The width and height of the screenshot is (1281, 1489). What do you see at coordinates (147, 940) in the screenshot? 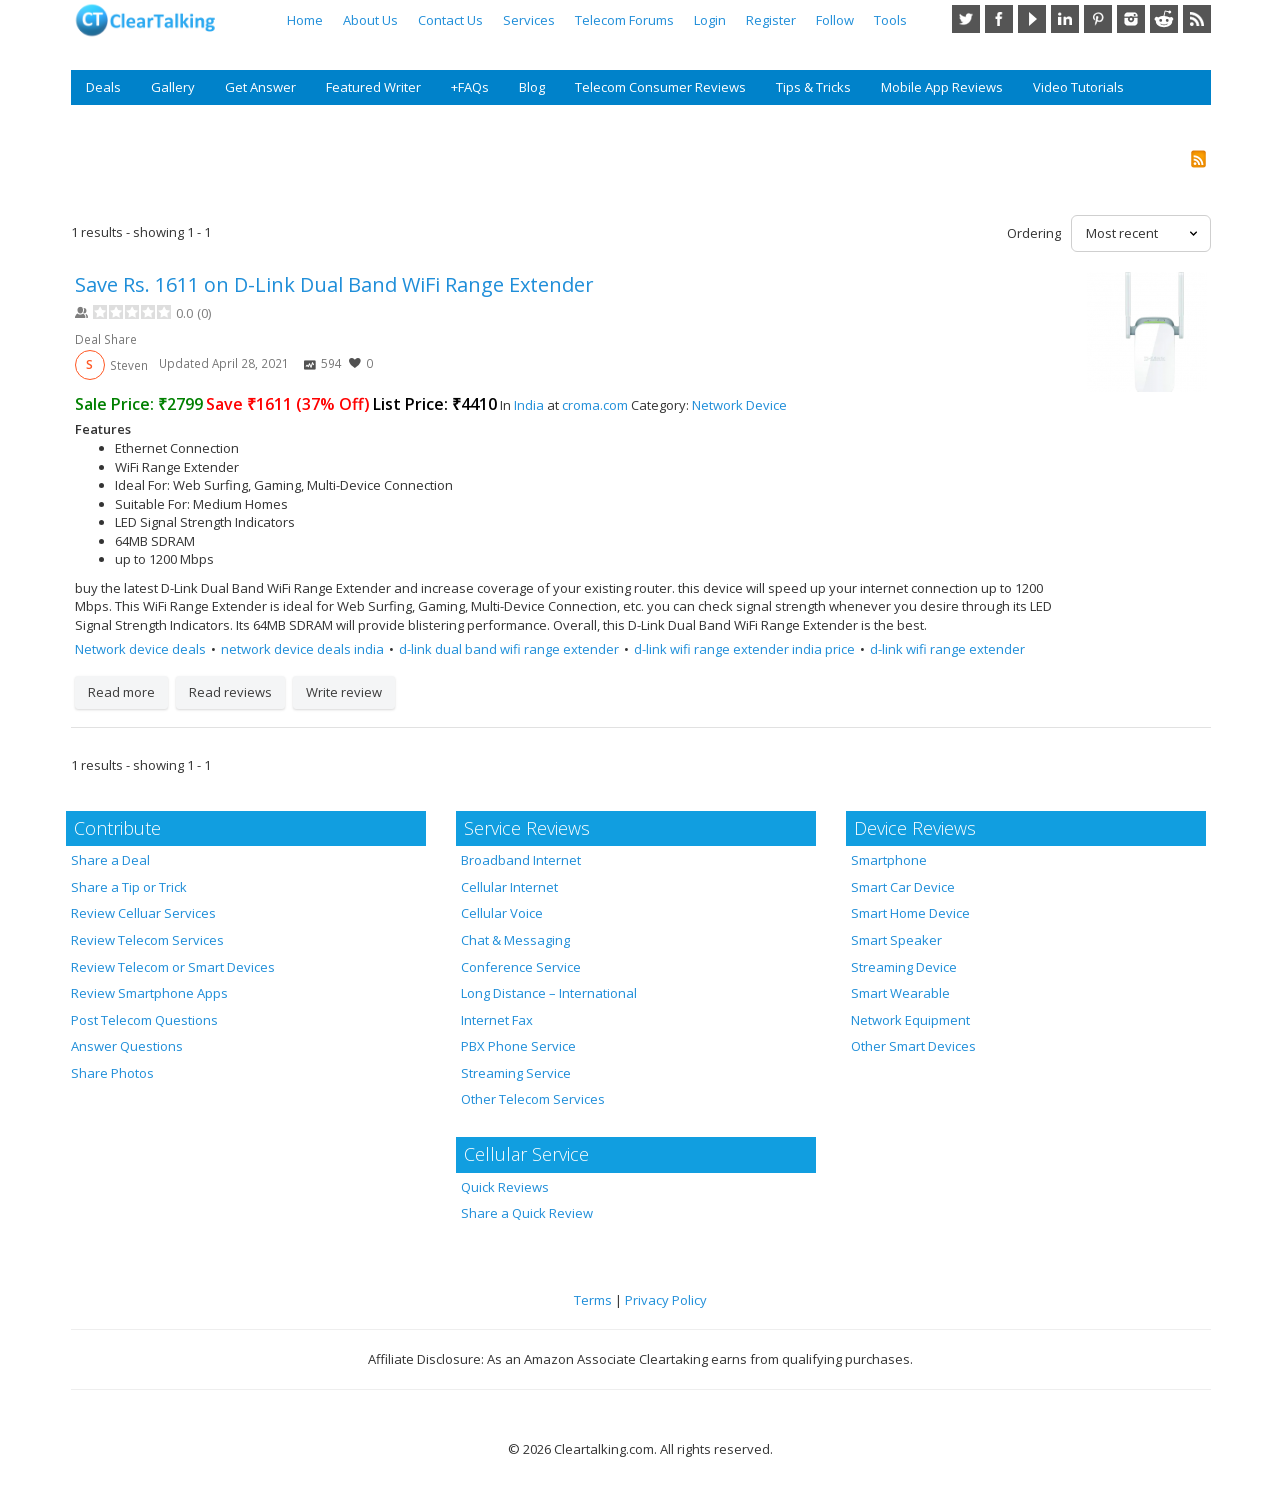
I see `Review Telecom Services` at bounding box center [147, 940].